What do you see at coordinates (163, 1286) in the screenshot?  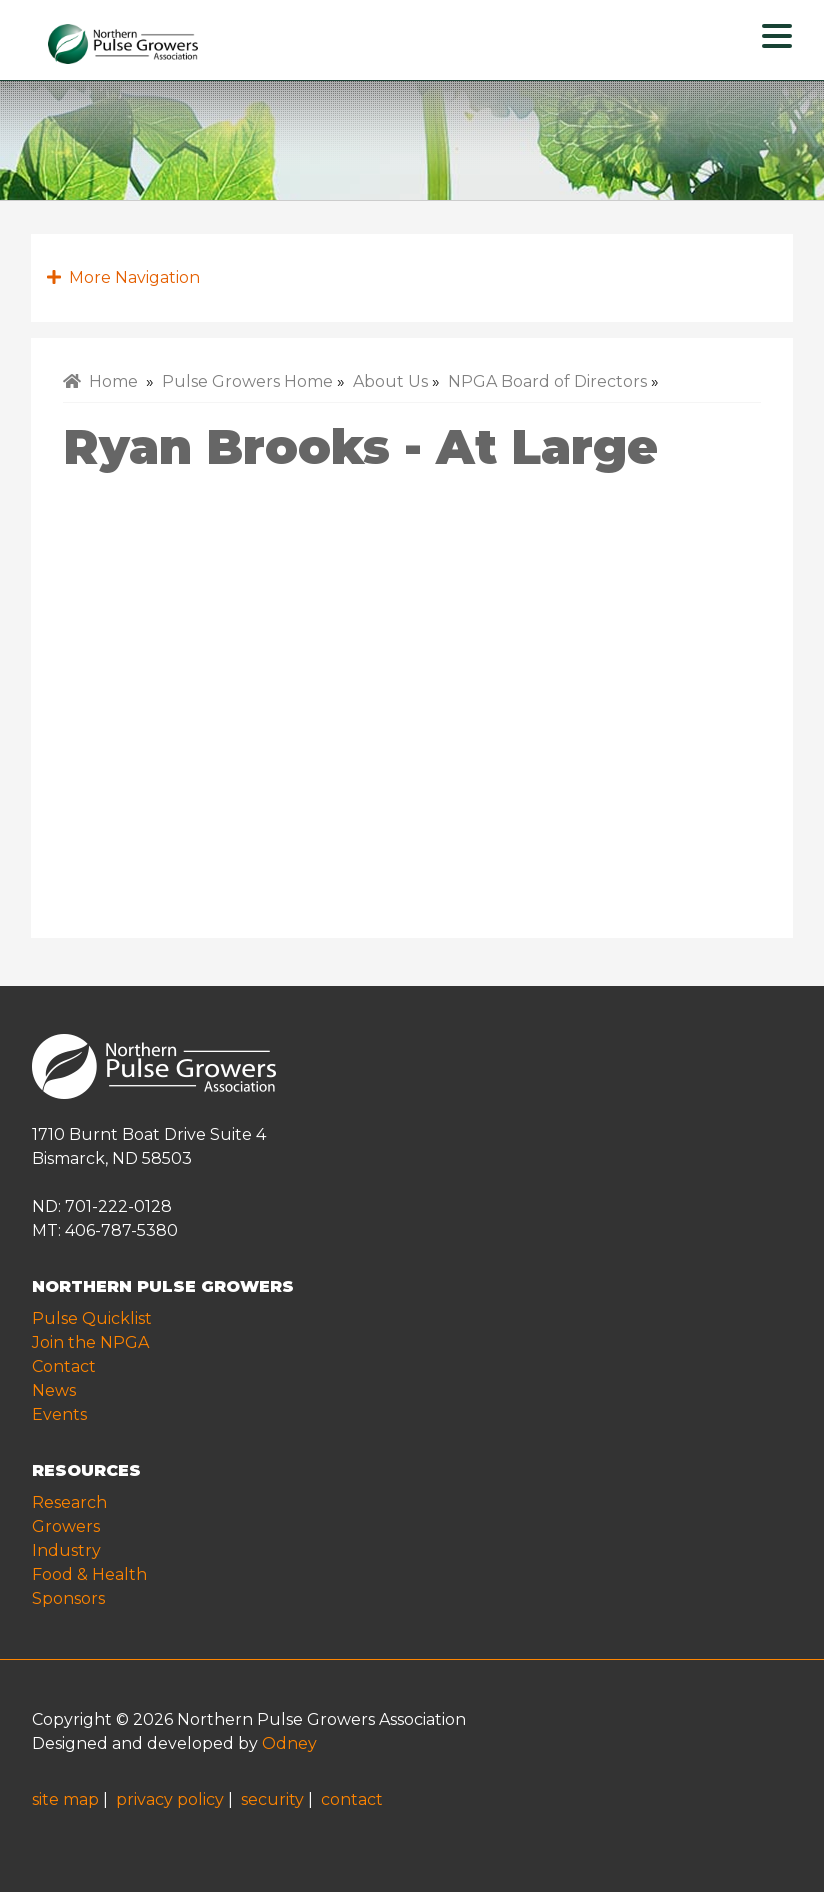 I see `NORTHERN PULSE GROWERS` at bounding box center [163, 1286].